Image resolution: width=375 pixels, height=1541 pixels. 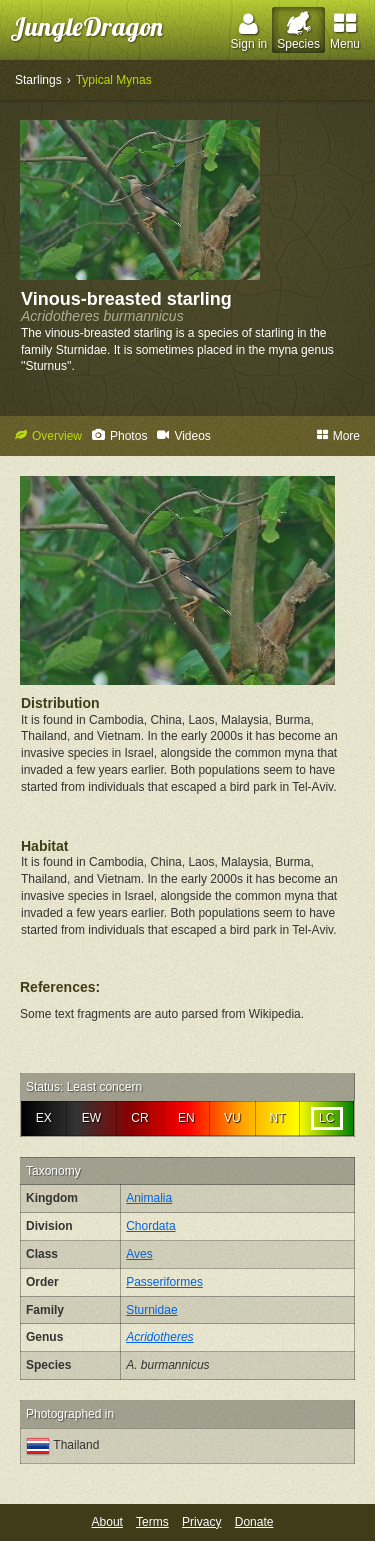 What do you see at coordinates (152, 1522) in the screenshot?
I see `Terms` at bounding box center [152, 1522].